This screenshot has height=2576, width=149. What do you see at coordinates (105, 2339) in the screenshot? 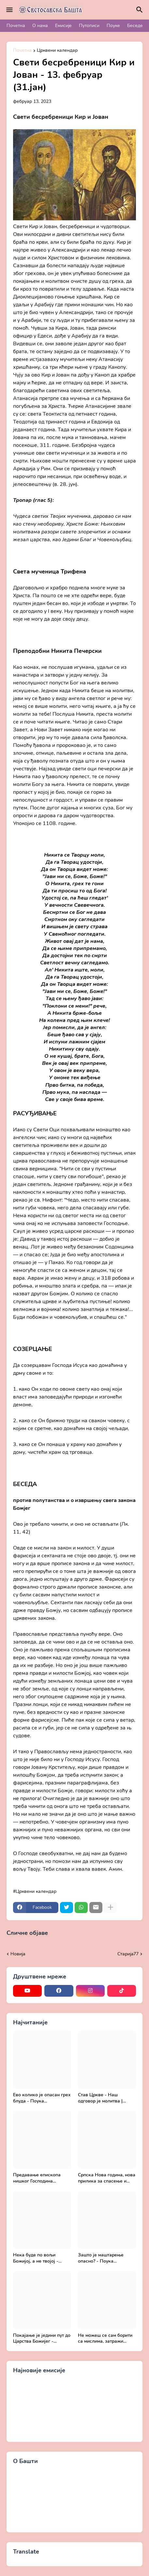
I see `Не можеш се сам борити са мислима, затражи помоћ од Бога - Добротољубље за сваки дан` at bounding box center [105, 2339].